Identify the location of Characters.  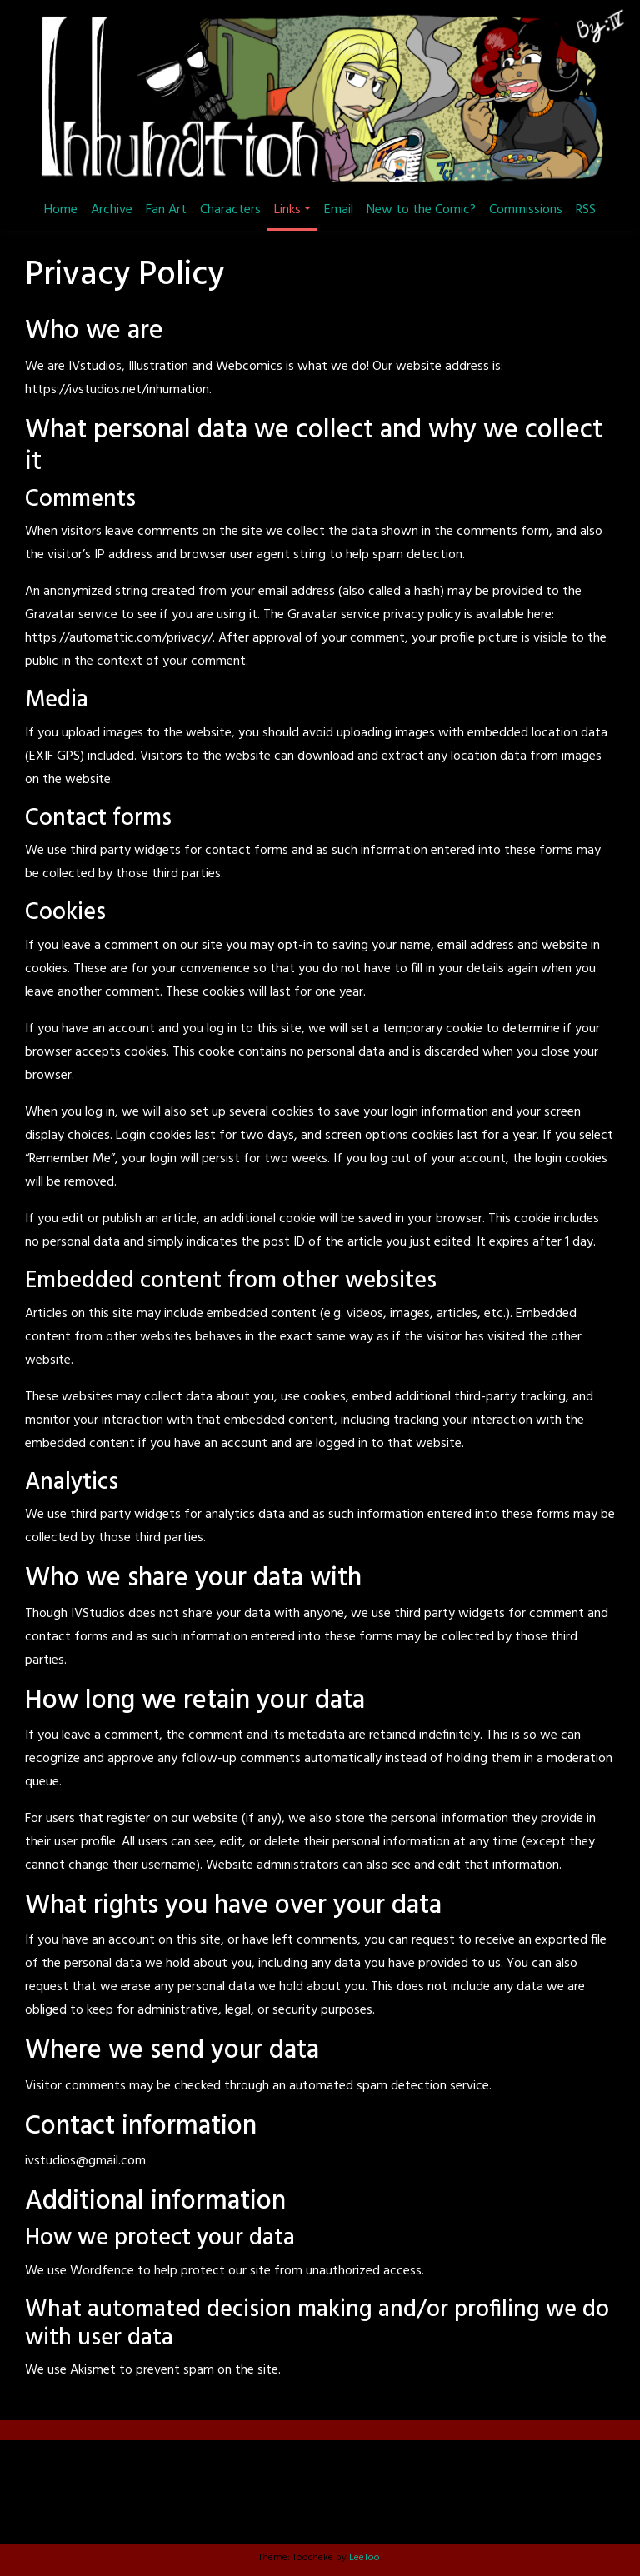
(230, 210).